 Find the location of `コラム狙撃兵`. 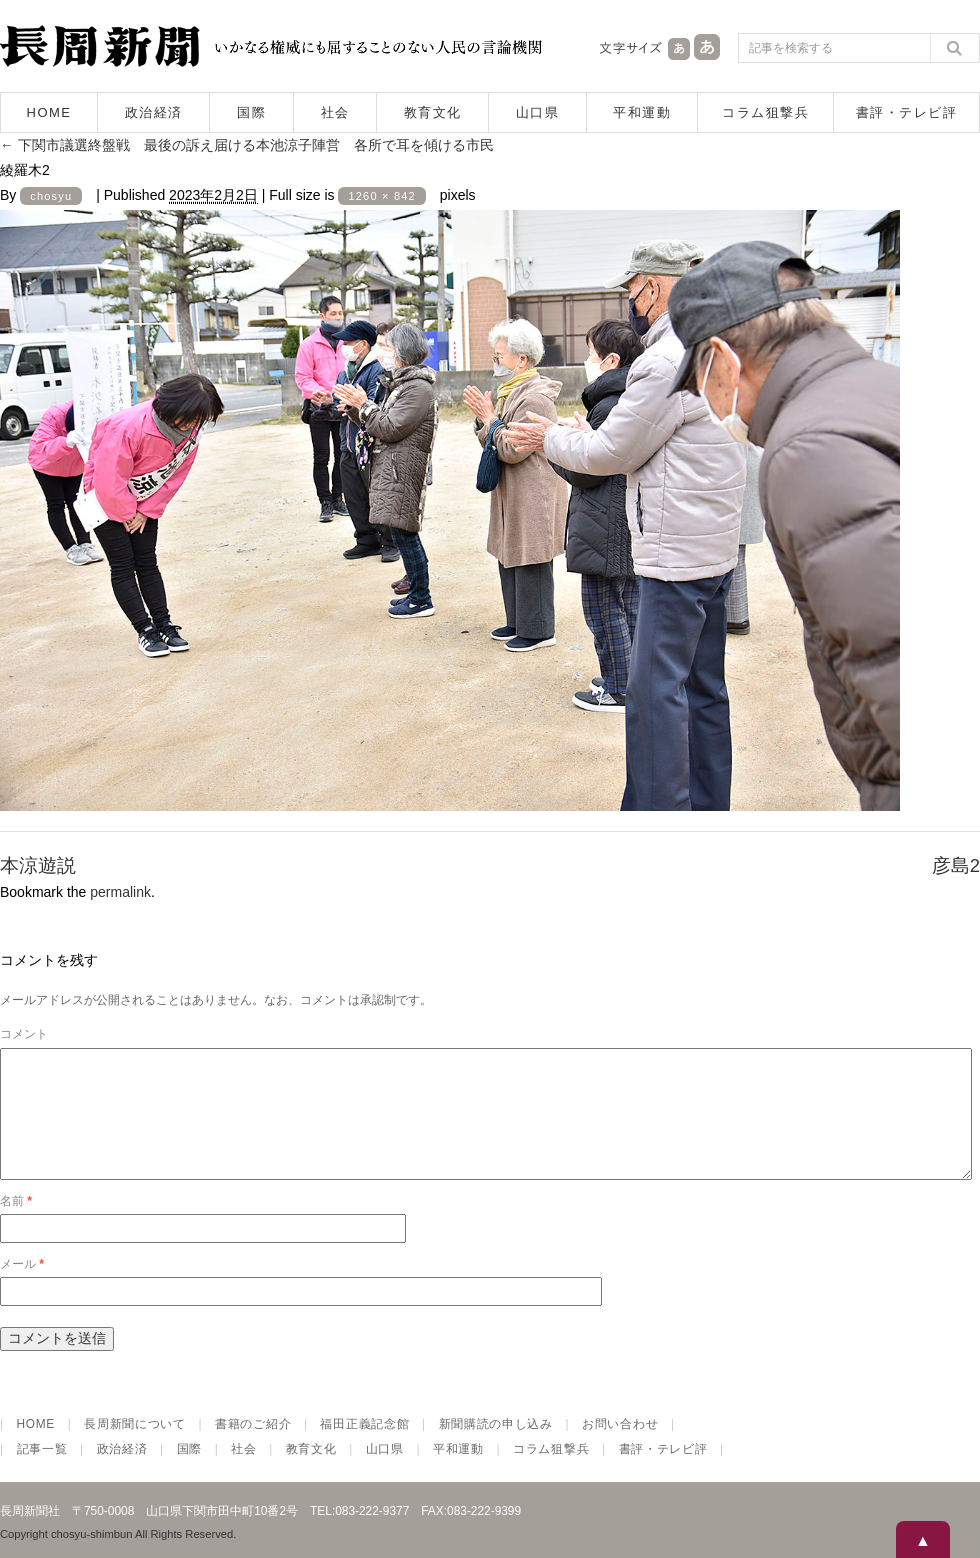

コラム狙撃兵 is located at coordinates (765, 112).